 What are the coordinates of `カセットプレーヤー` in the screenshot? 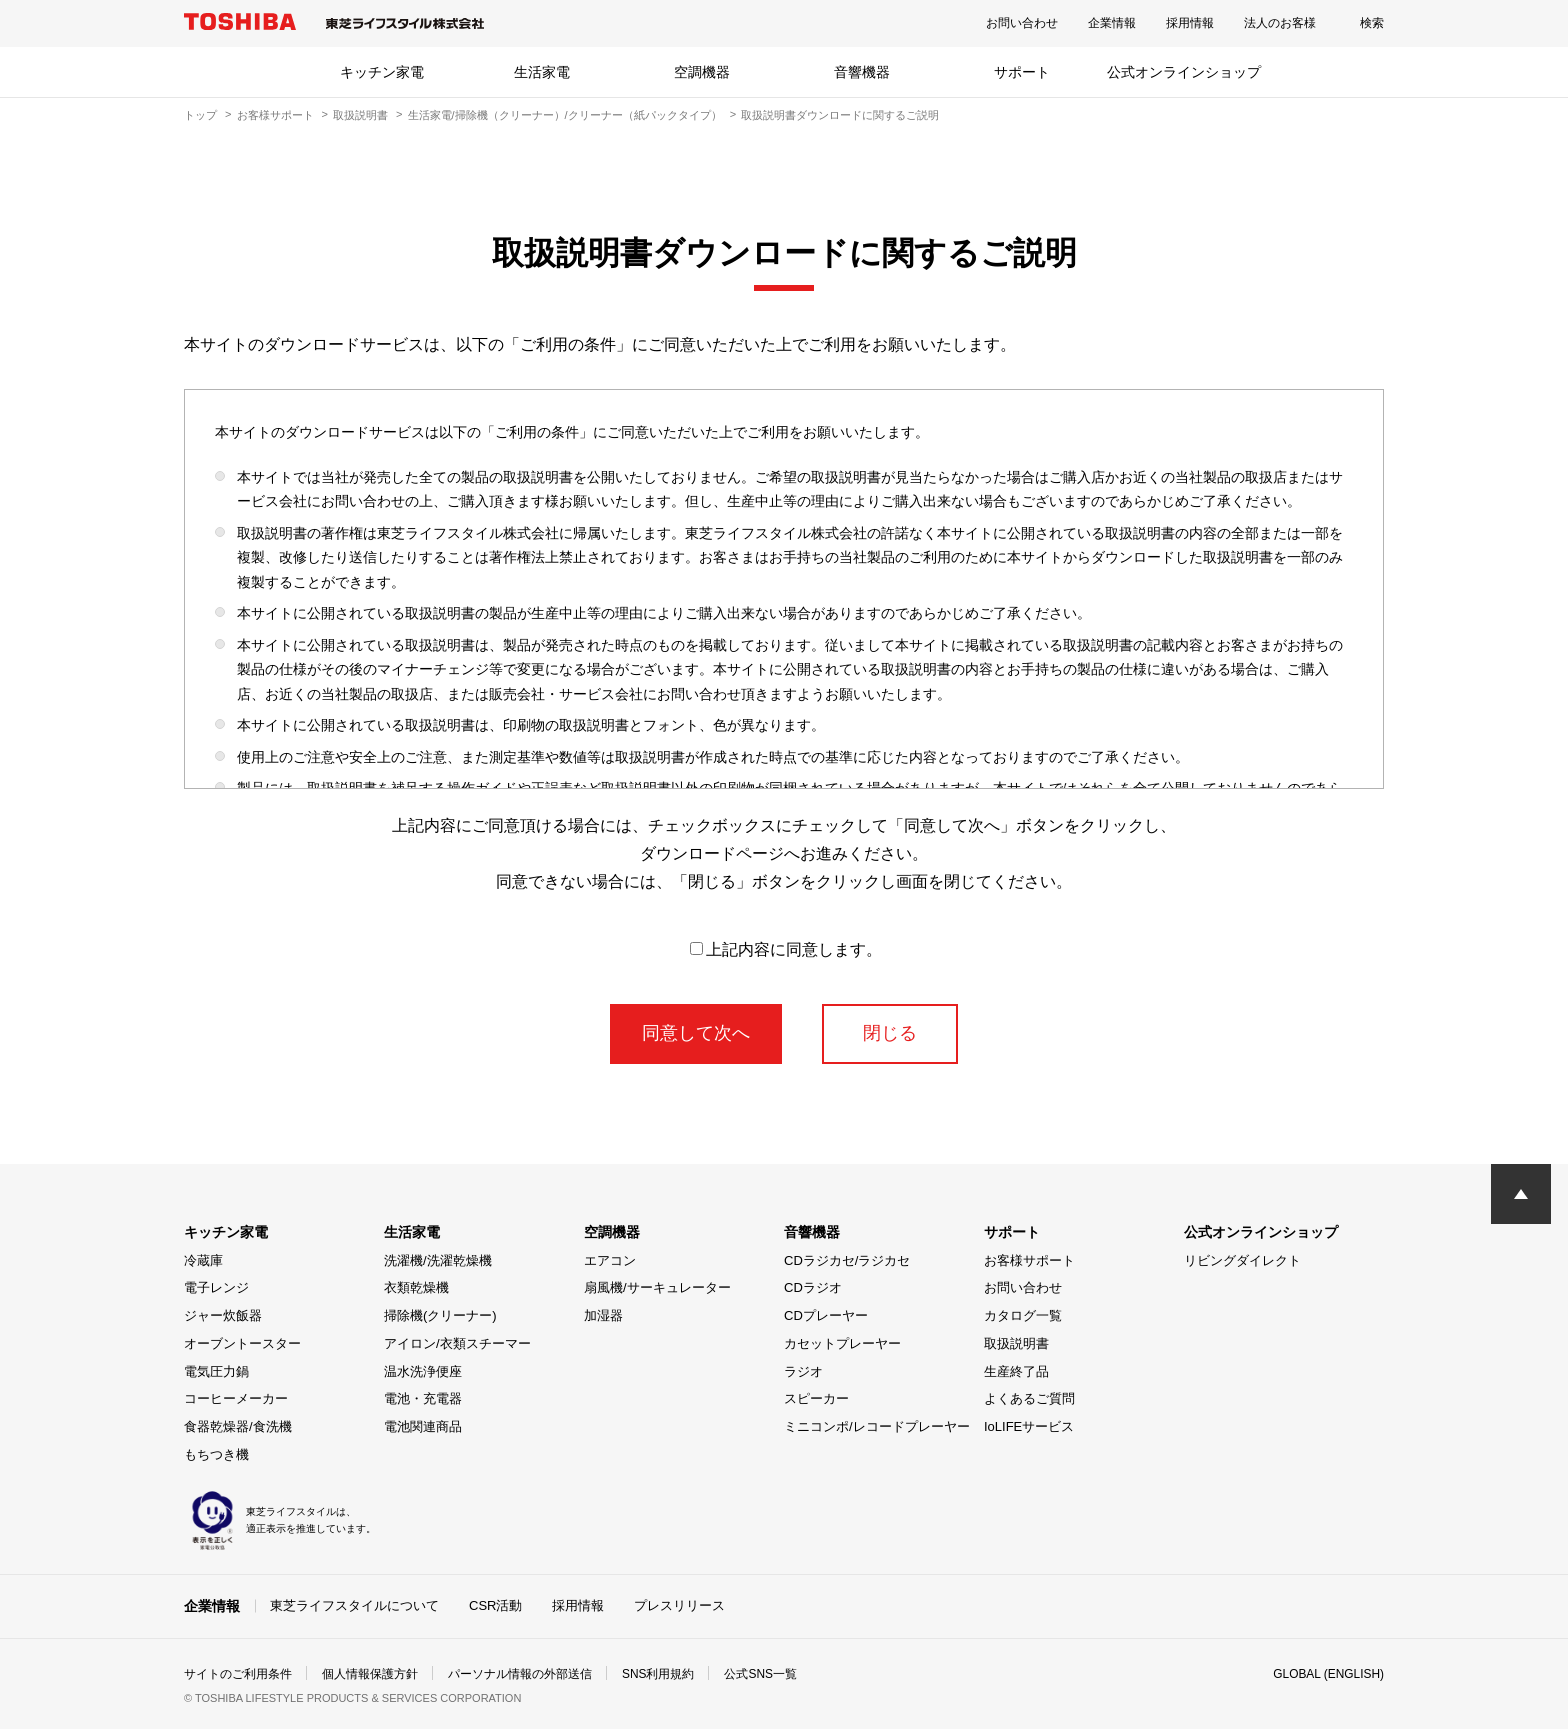 It's located at (842, 1343).